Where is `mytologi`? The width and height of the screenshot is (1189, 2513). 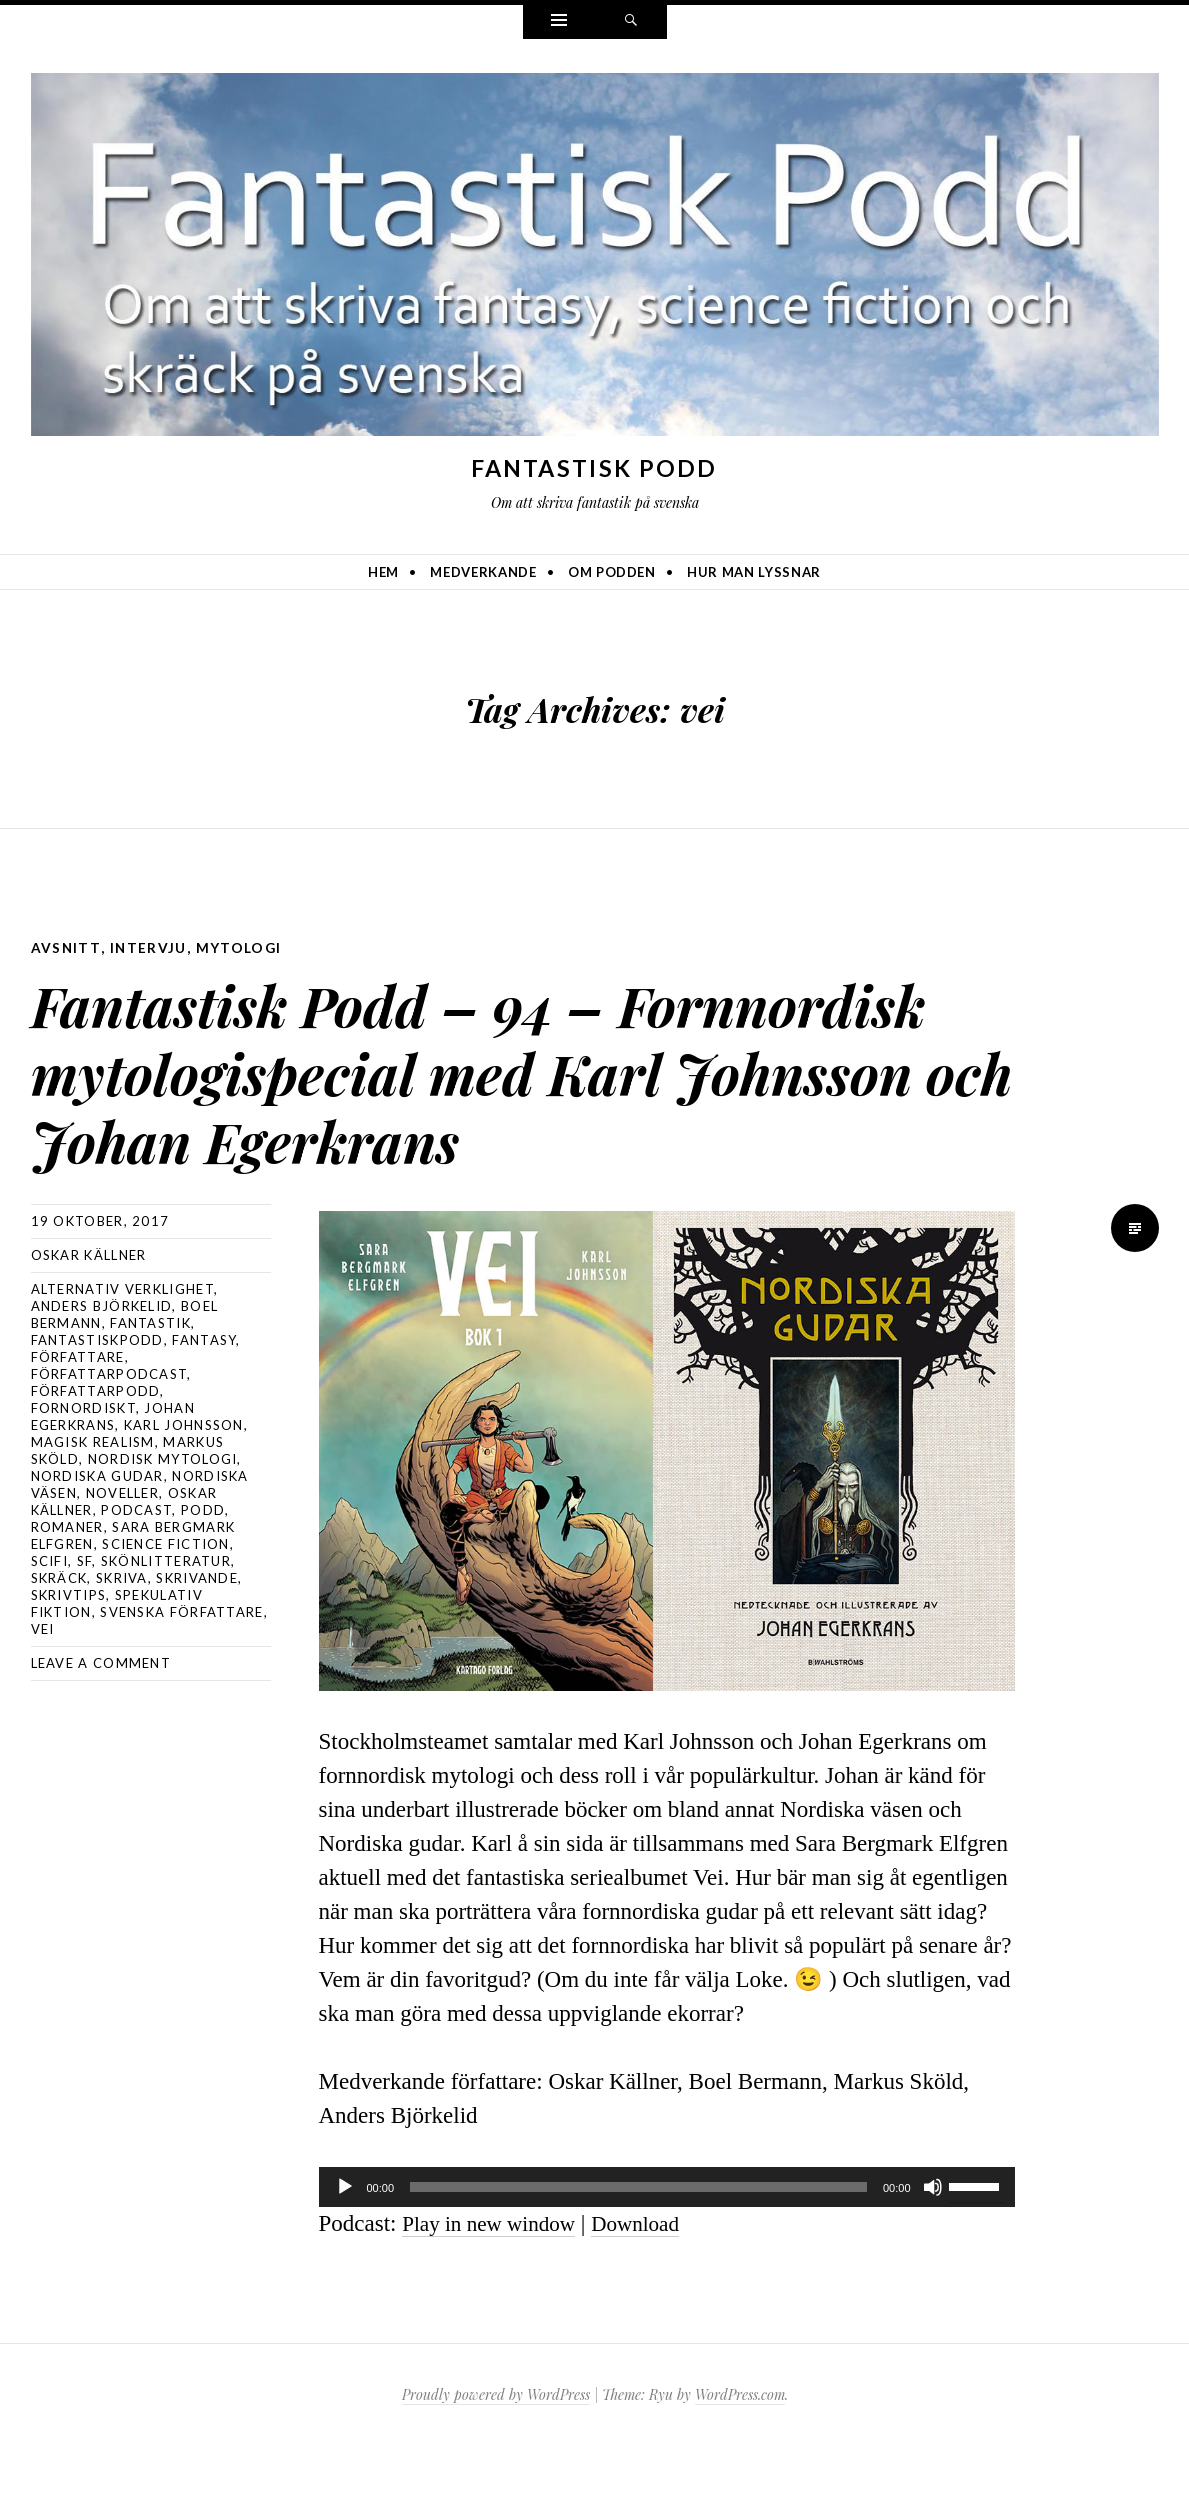
mytologi is located at coordinates (240, 947).